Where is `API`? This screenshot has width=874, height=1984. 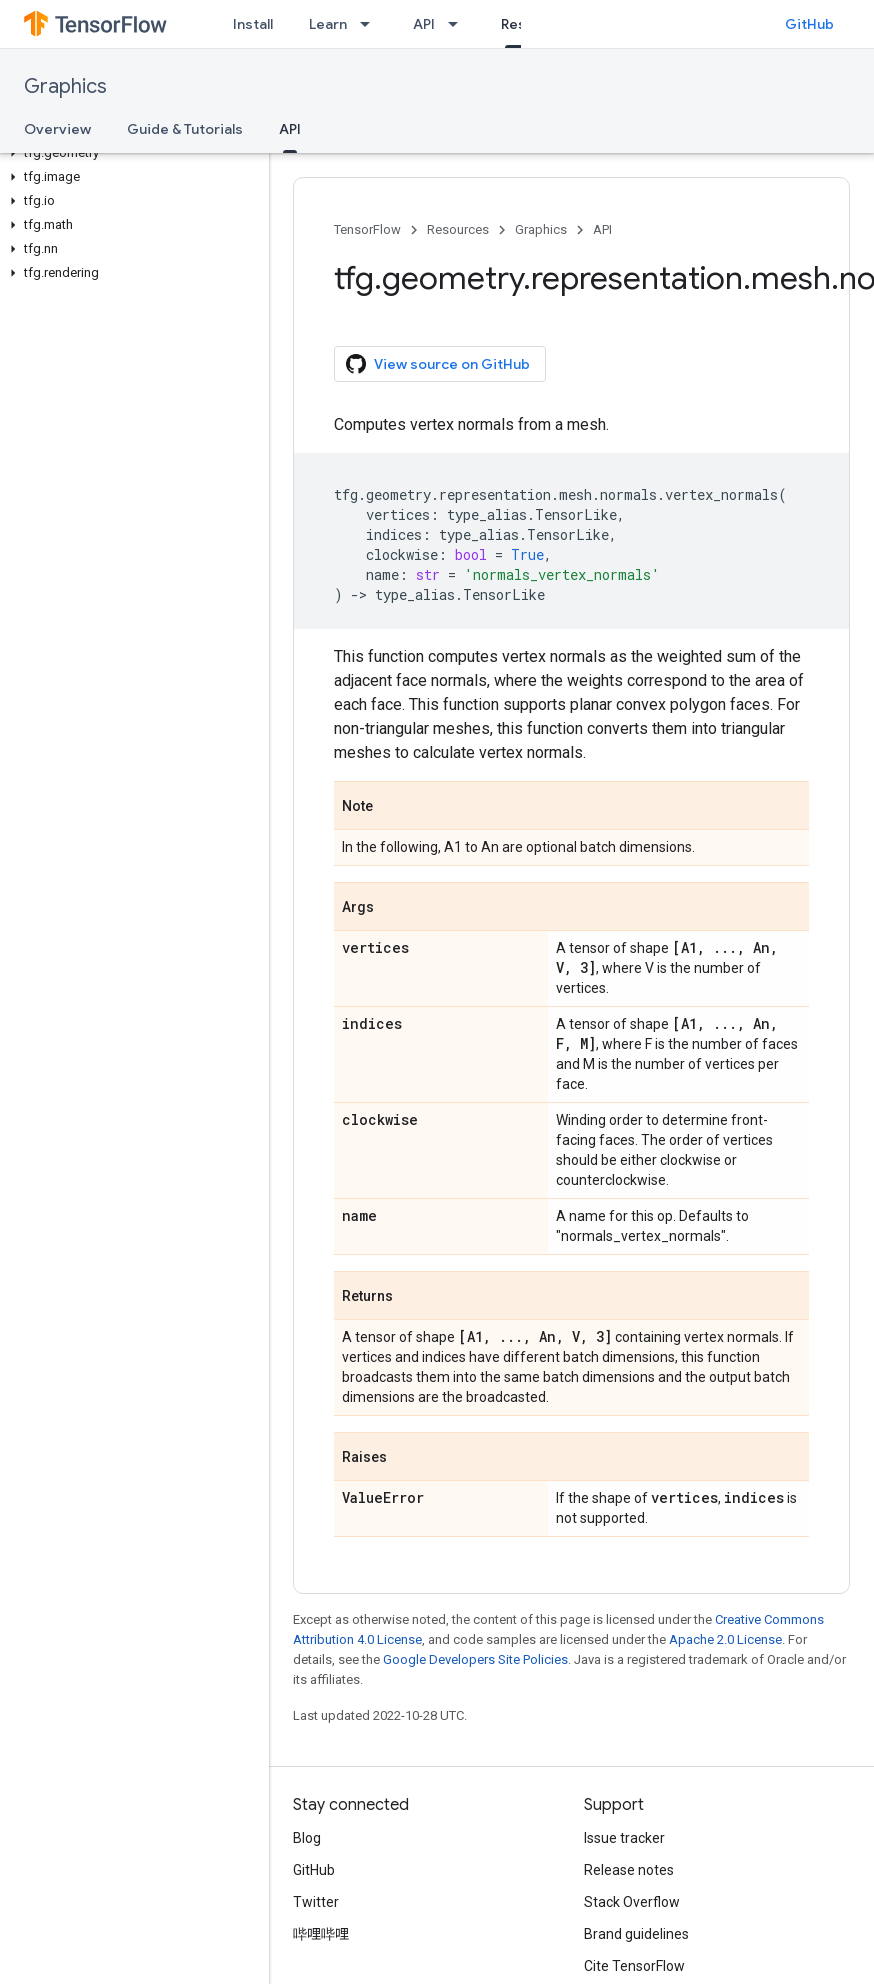 API is located at coordinates (424, 24).